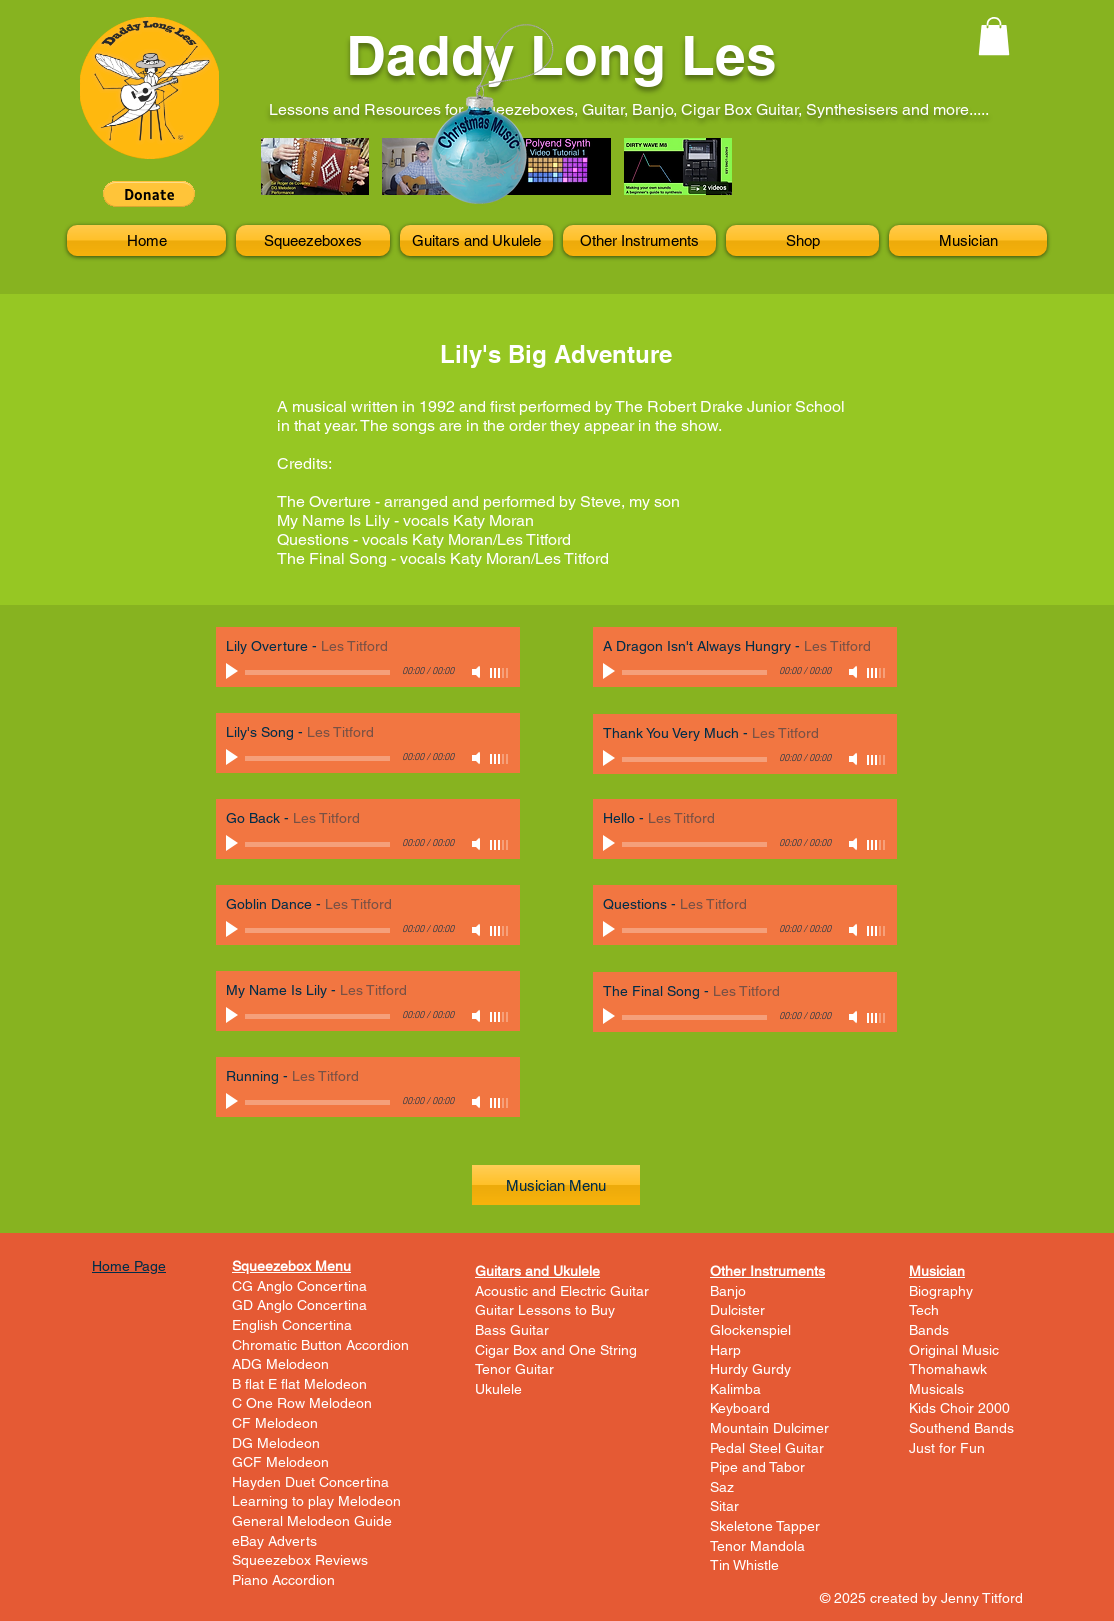 The image size is (1114, 1621). What do you see at coordinates (320, 1345) in the screenshot?
I see `Chromatic Button Accordion` at bounding box center [320, 1345].